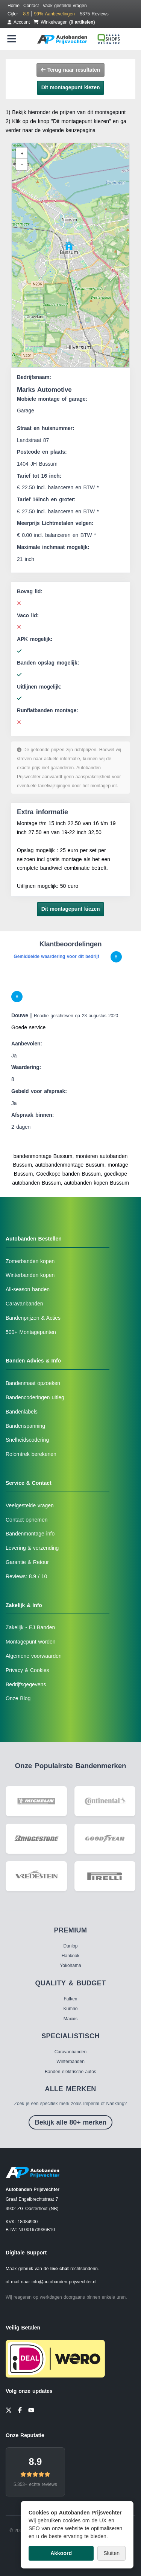 Image resolution: width=141 pixels, height=2576 pixels. Describe the element at coordinates (27, 1562) in the screenshot. I see `Garantie & Retour` at that location.